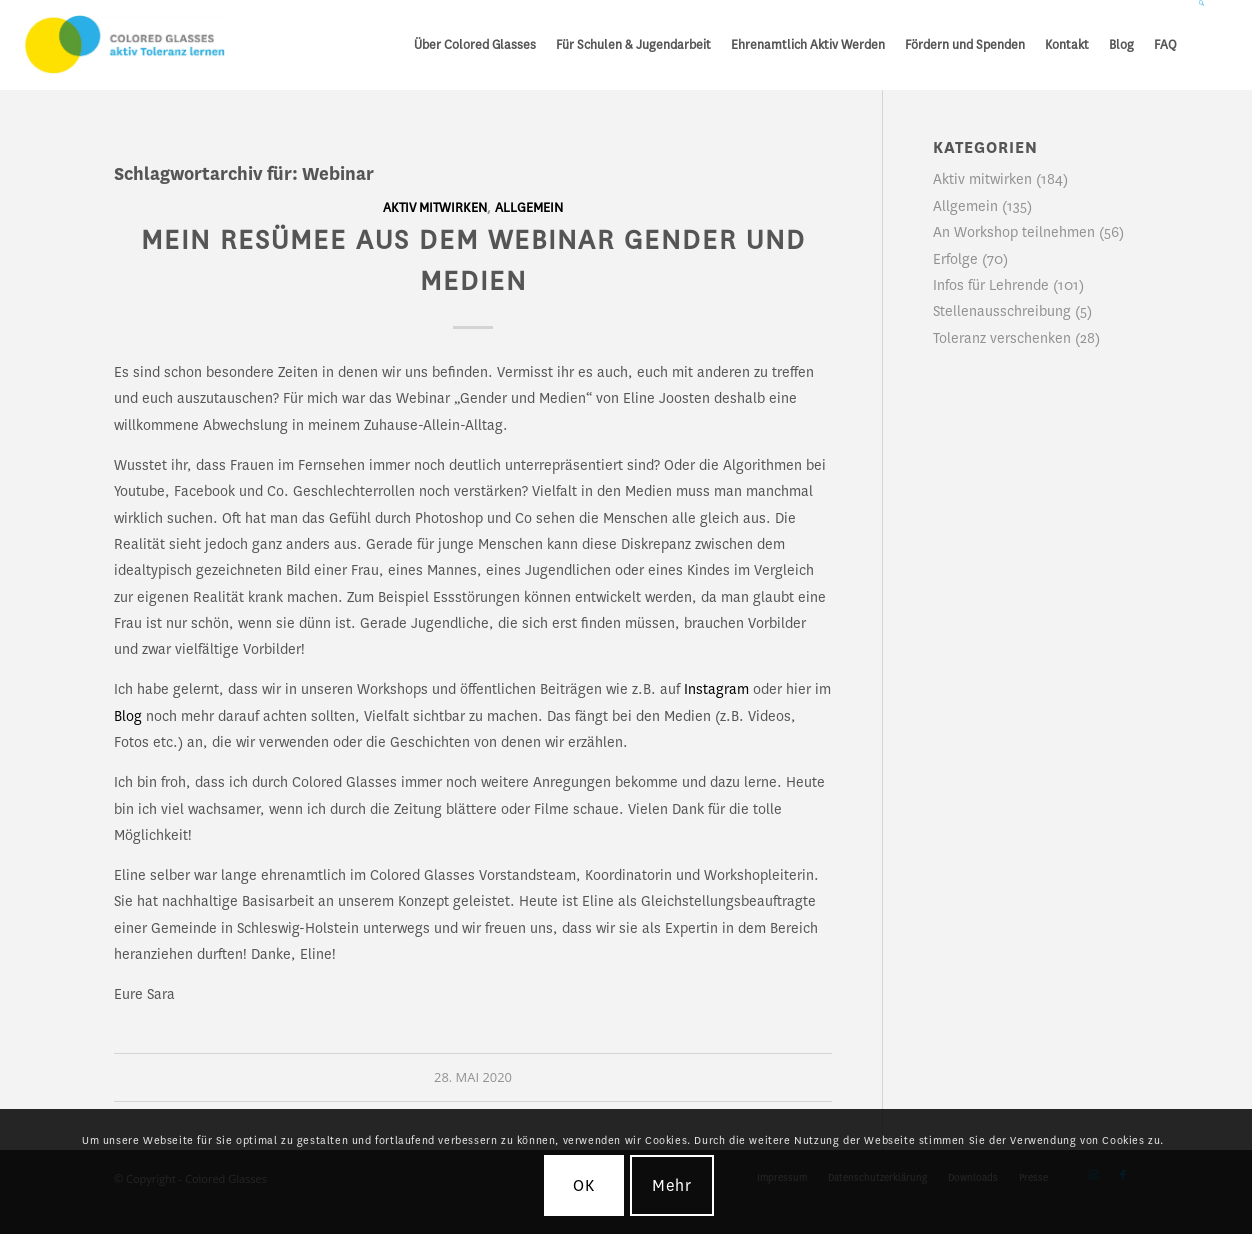 The image size is (1252, 1234). I want to click on Allgemein, so click(529, 208).